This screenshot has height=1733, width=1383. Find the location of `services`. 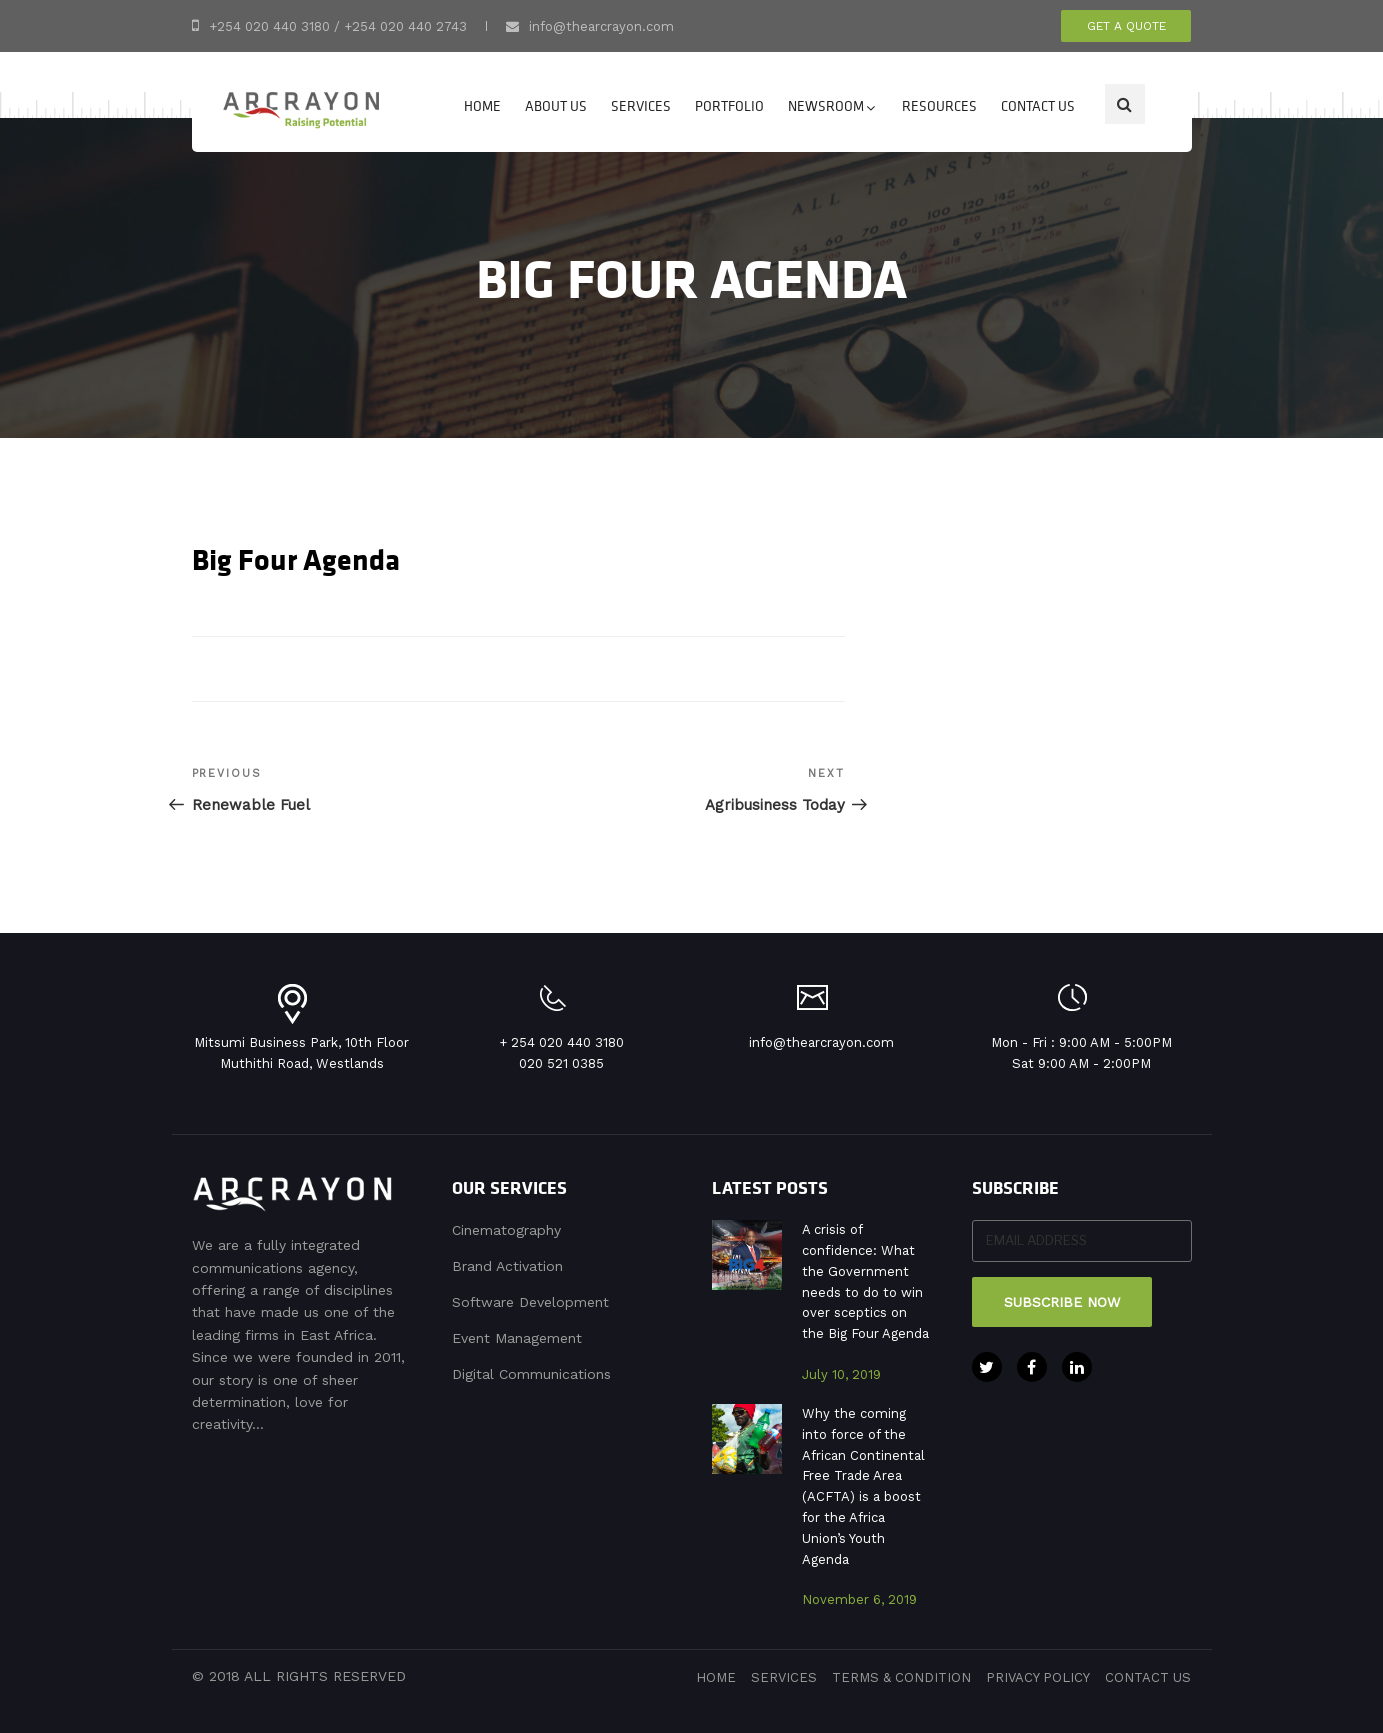

services is located at coordinates (784, 1677).